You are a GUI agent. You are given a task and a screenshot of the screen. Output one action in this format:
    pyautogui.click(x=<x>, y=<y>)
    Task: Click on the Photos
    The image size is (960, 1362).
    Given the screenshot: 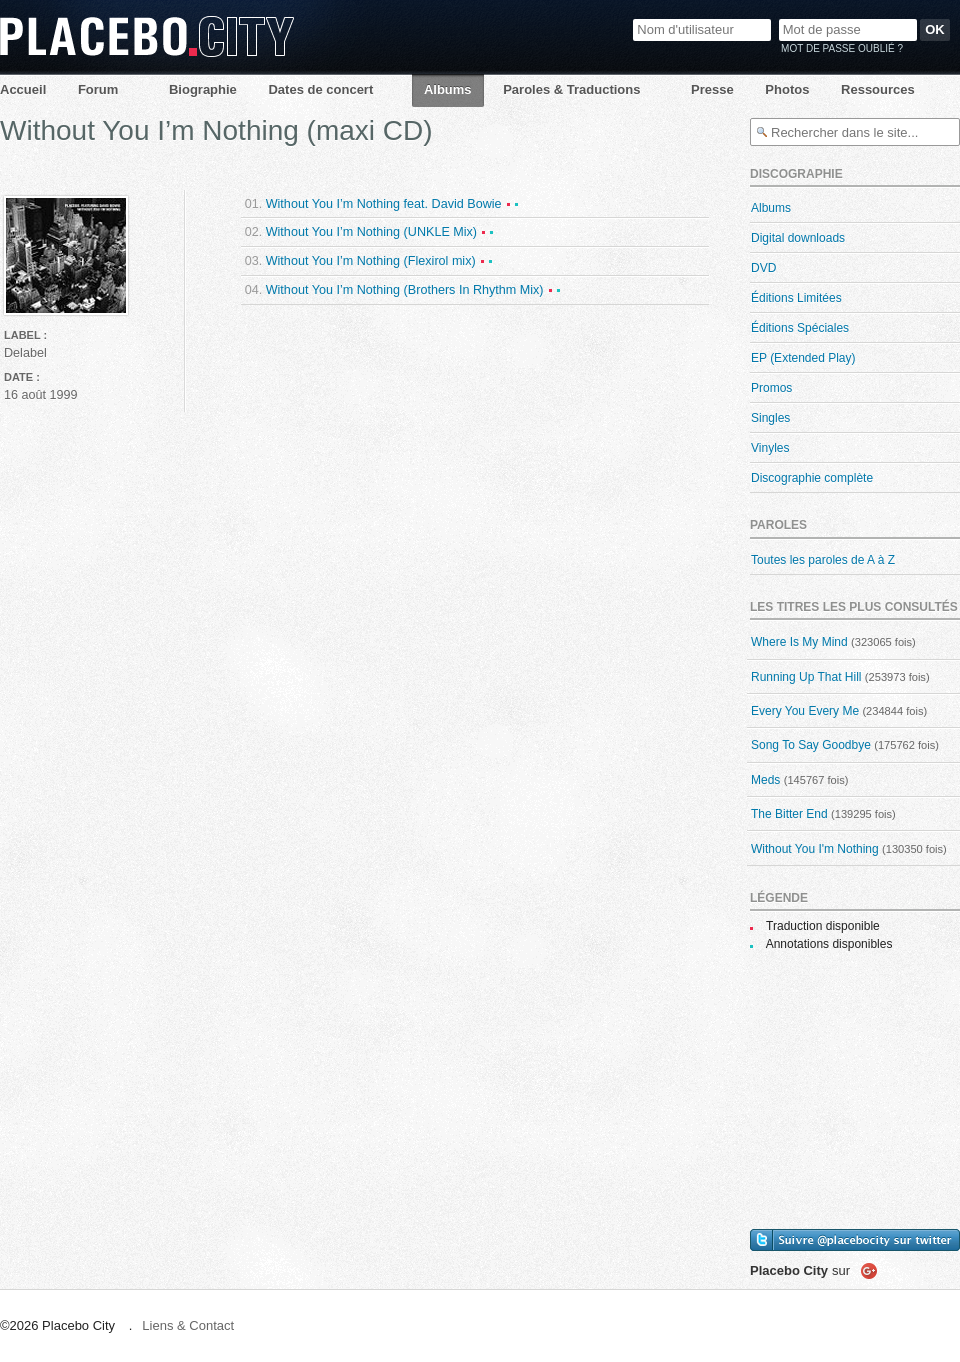 What is the action you would take?
    pyautogui.click(x=787, y=89)
    